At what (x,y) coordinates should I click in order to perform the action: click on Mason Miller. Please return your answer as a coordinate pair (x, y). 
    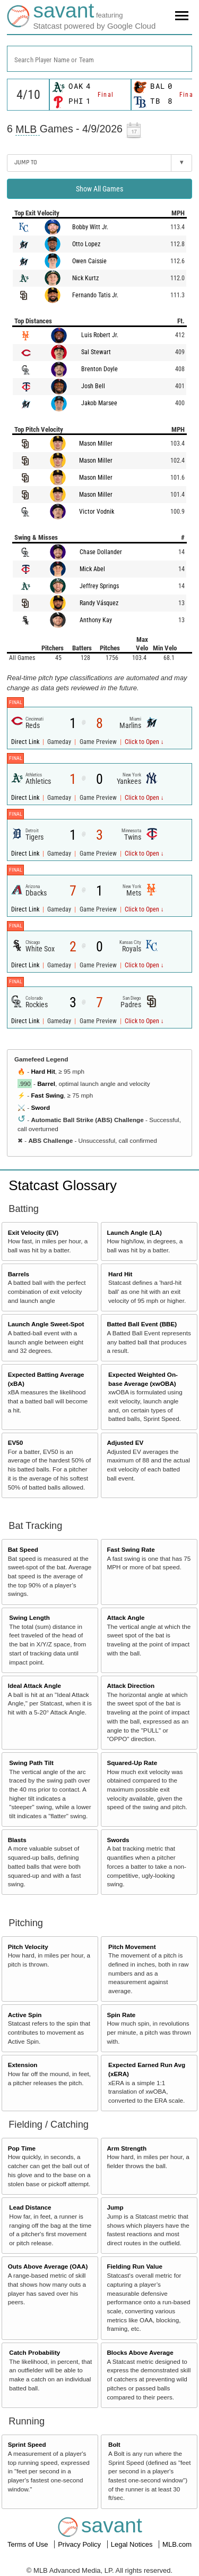
    Looking at the image, I should click on (96, 443).